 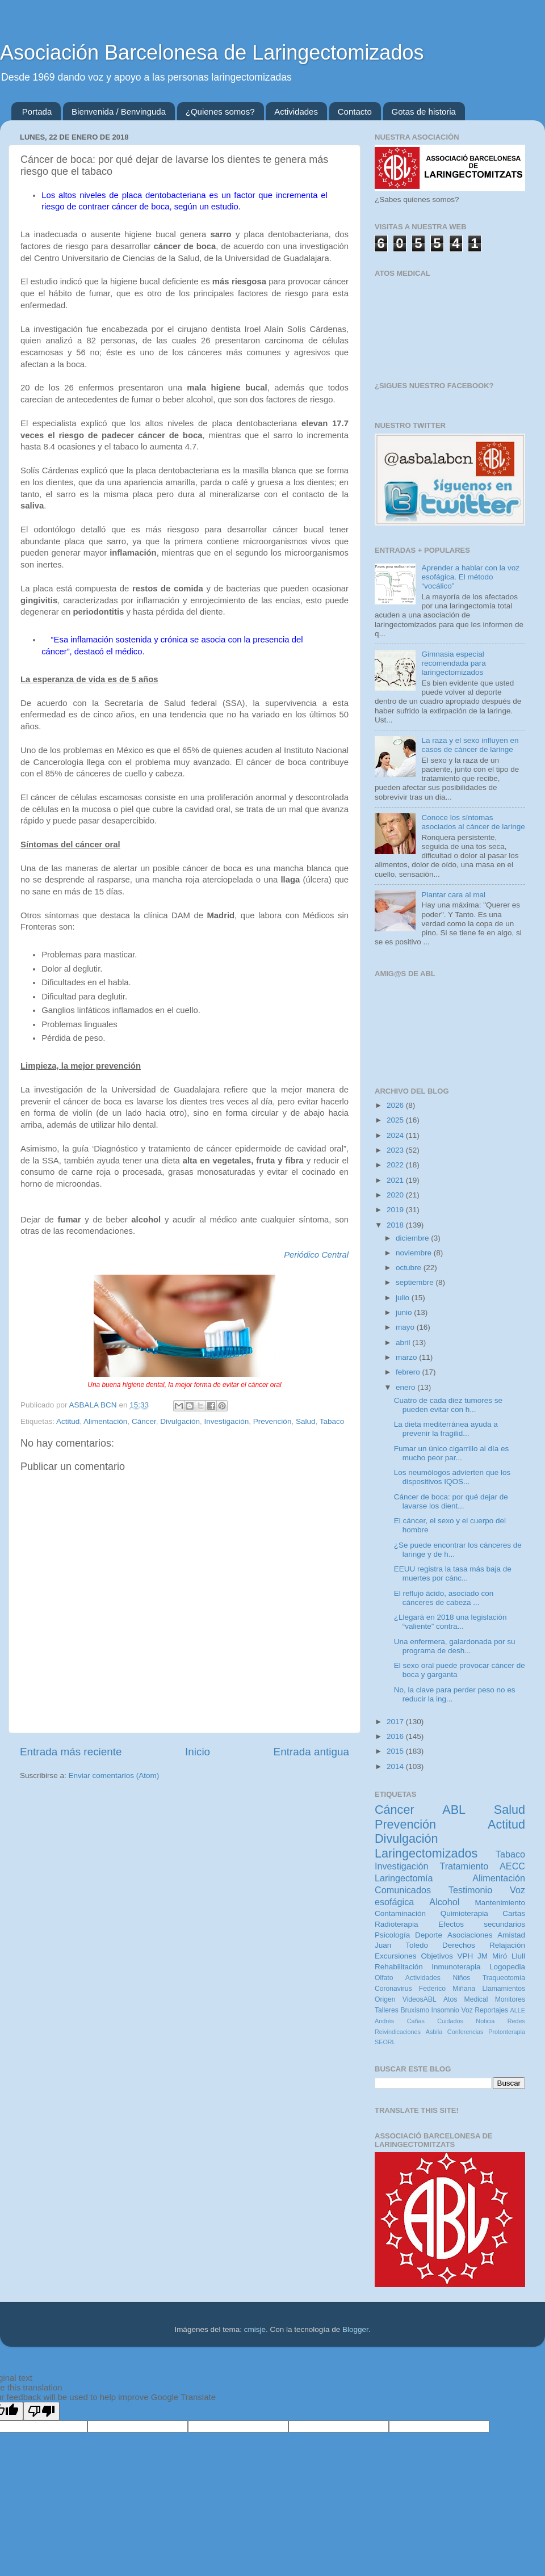 What do you see at coordinates (455, 1967) in the screenshot?
I see `Inmunoterapia` at bounding box center [455, 1967].